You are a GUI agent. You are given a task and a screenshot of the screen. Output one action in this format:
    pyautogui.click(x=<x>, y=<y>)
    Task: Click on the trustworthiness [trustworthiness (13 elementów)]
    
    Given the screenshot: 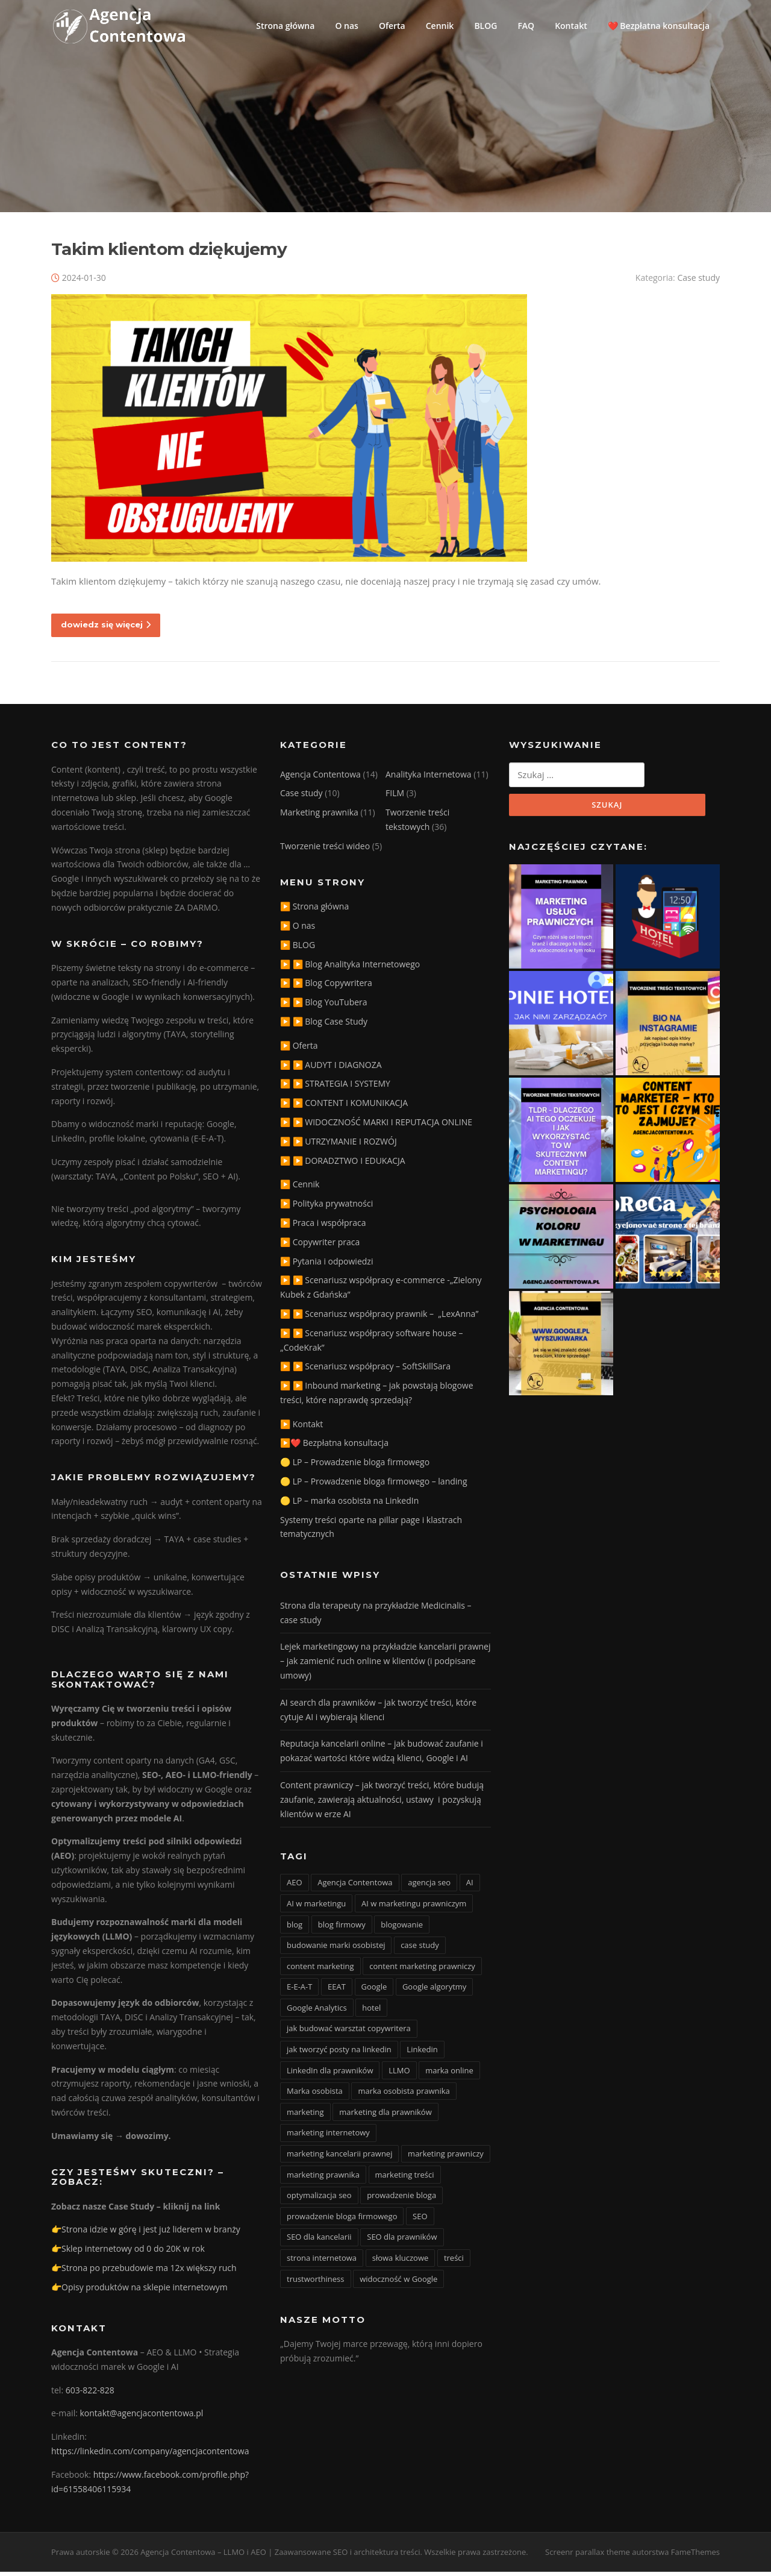 What is the action you would take?
    pyautogui.click(x=316, y=2283)
    